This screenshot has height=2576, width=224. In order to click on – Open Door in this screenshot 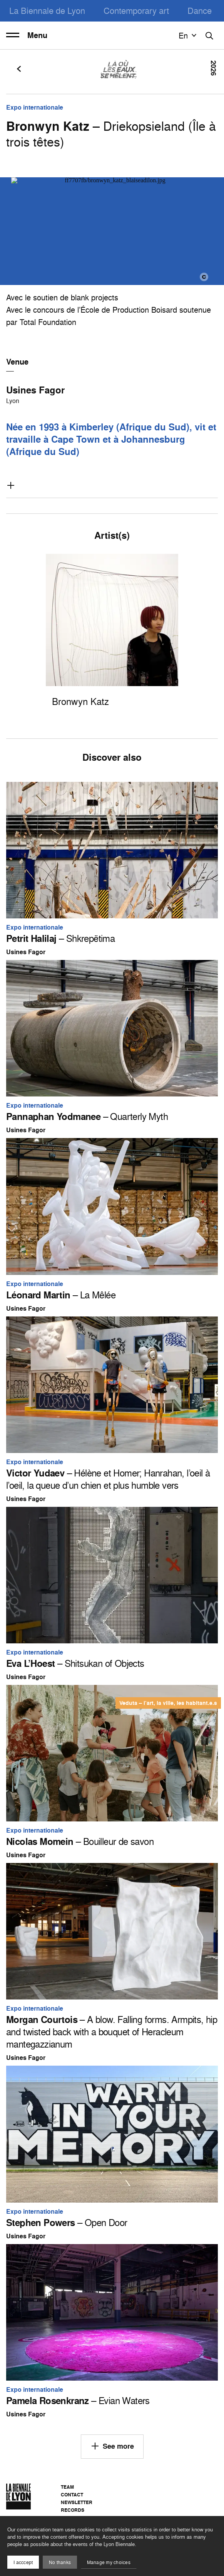, I will do `click(66, 2222)`.